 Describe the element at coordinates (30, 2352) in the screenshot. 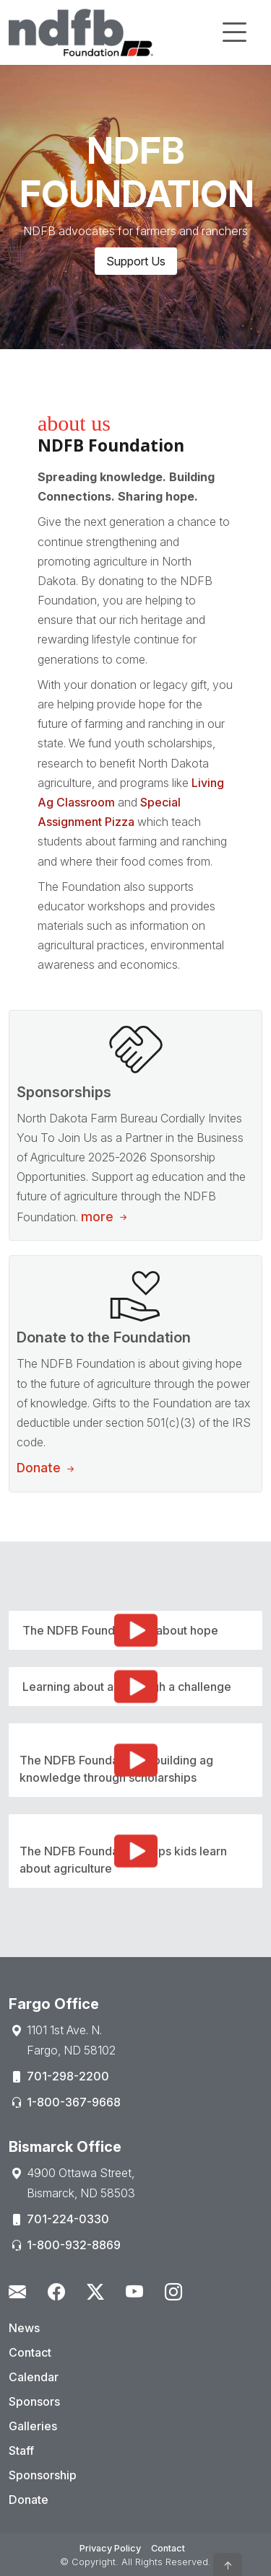

I see `Contact` at that location.